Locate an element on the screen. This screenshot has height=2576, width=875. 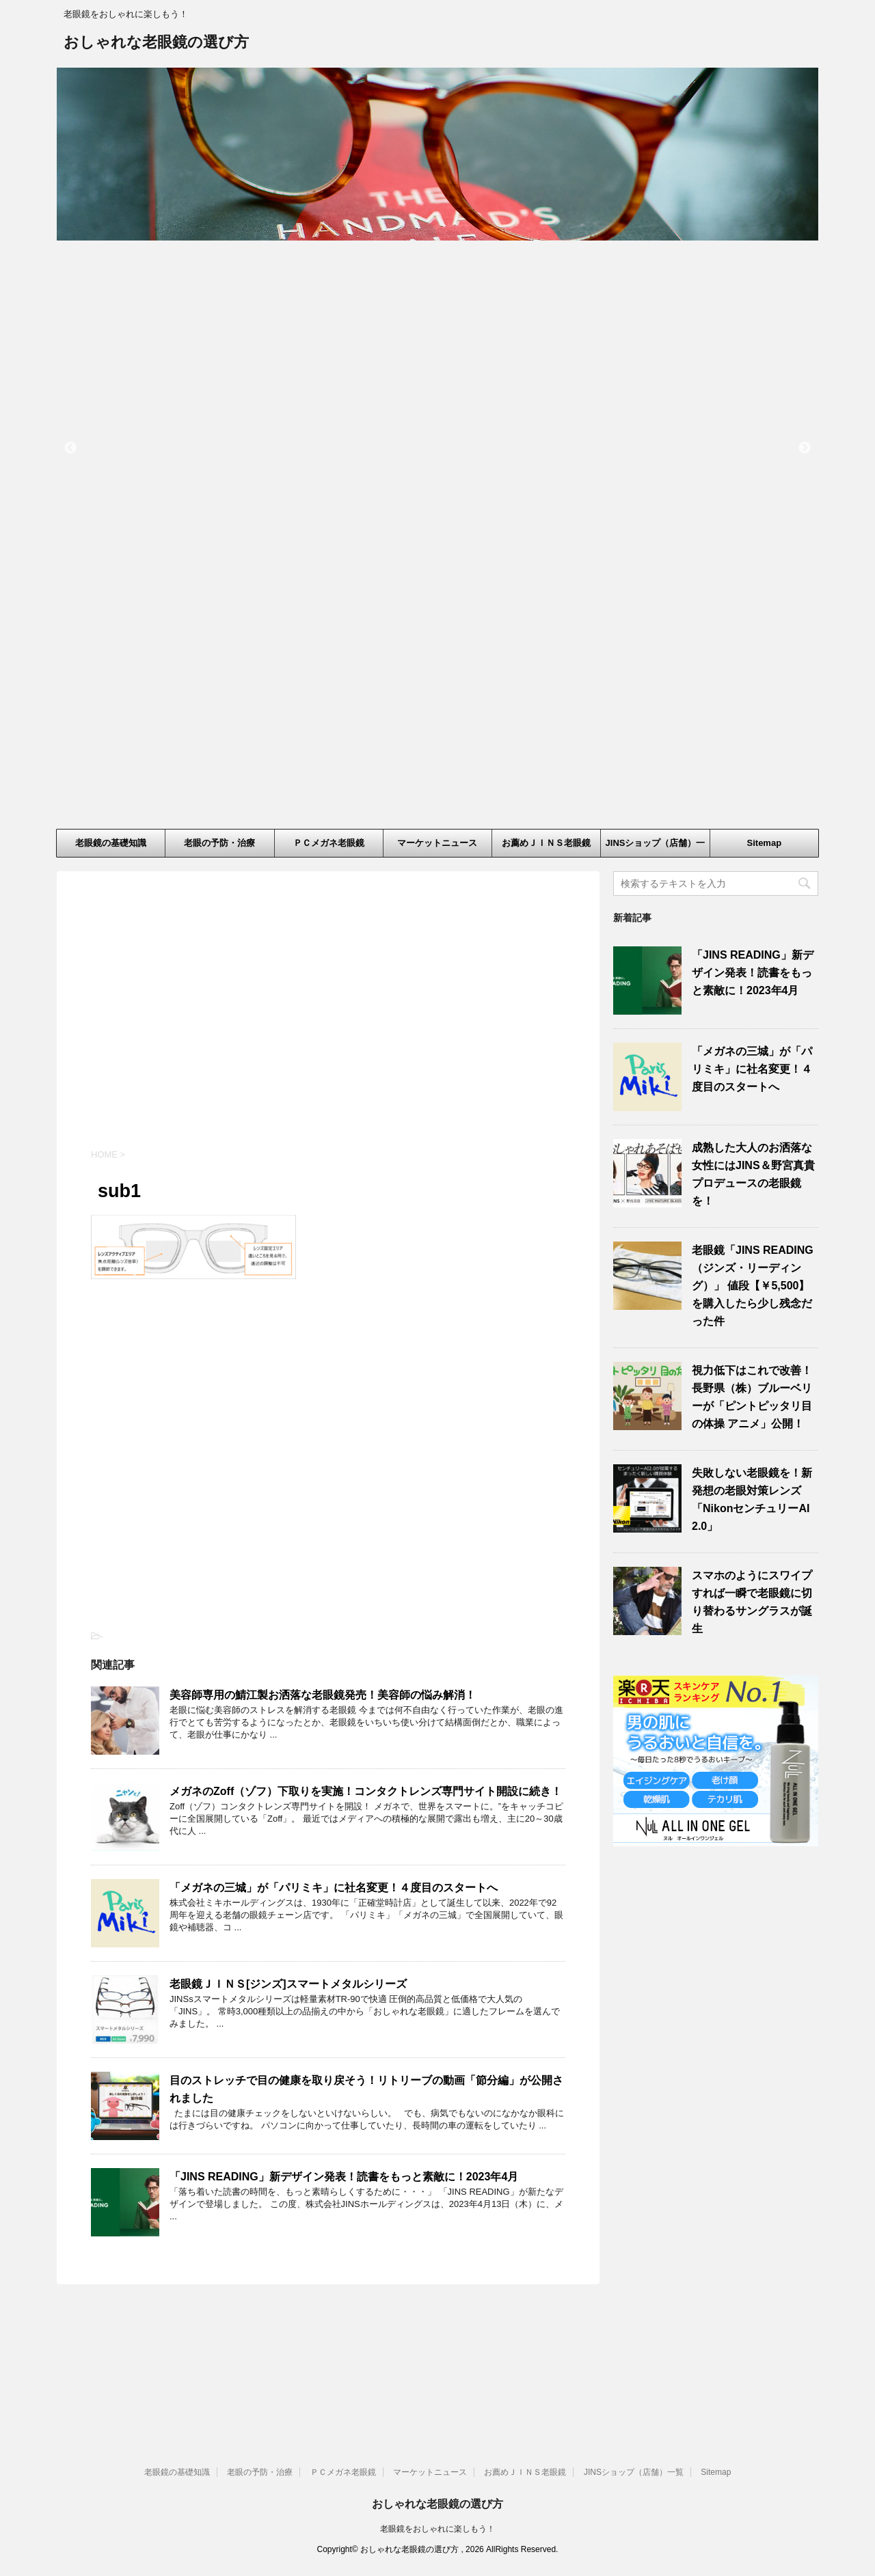
老眼鏡の基礎知識 is located at coordinates (110, 843).